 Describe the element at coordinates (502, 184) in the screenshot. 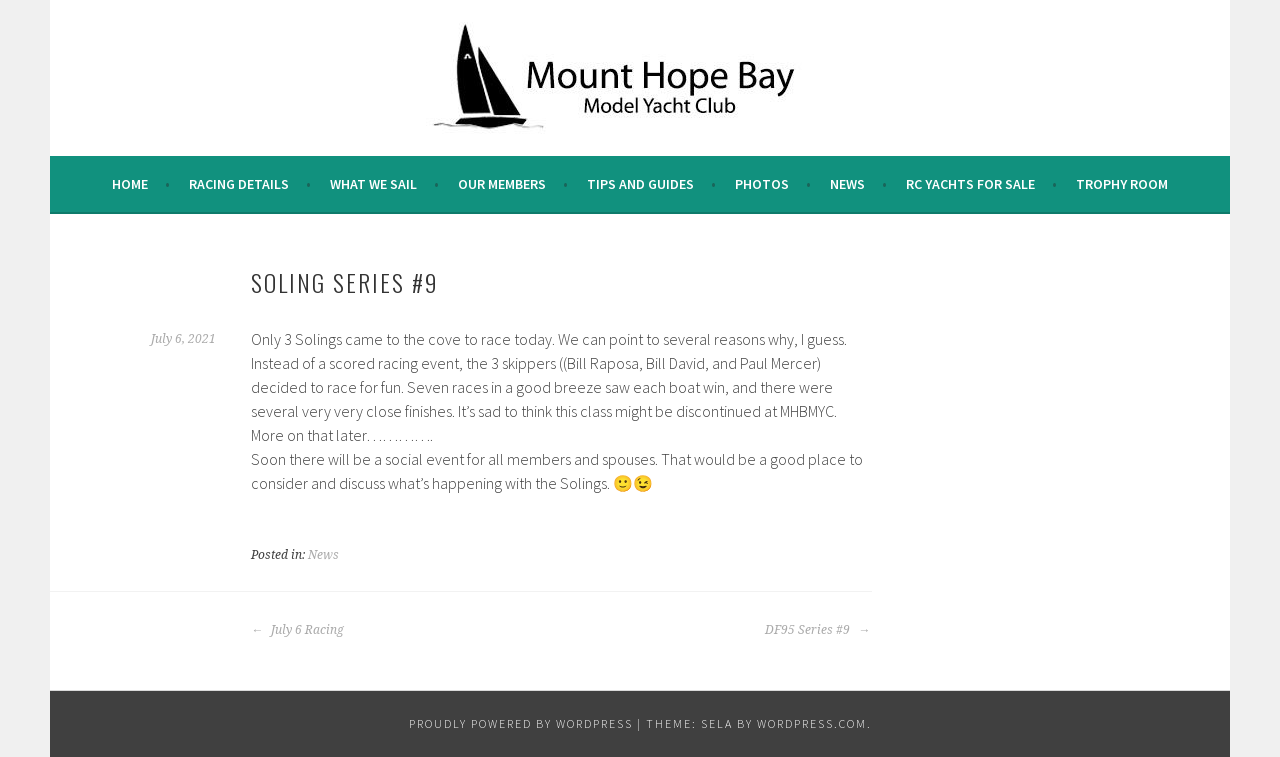

I see `Our Members` at that location.